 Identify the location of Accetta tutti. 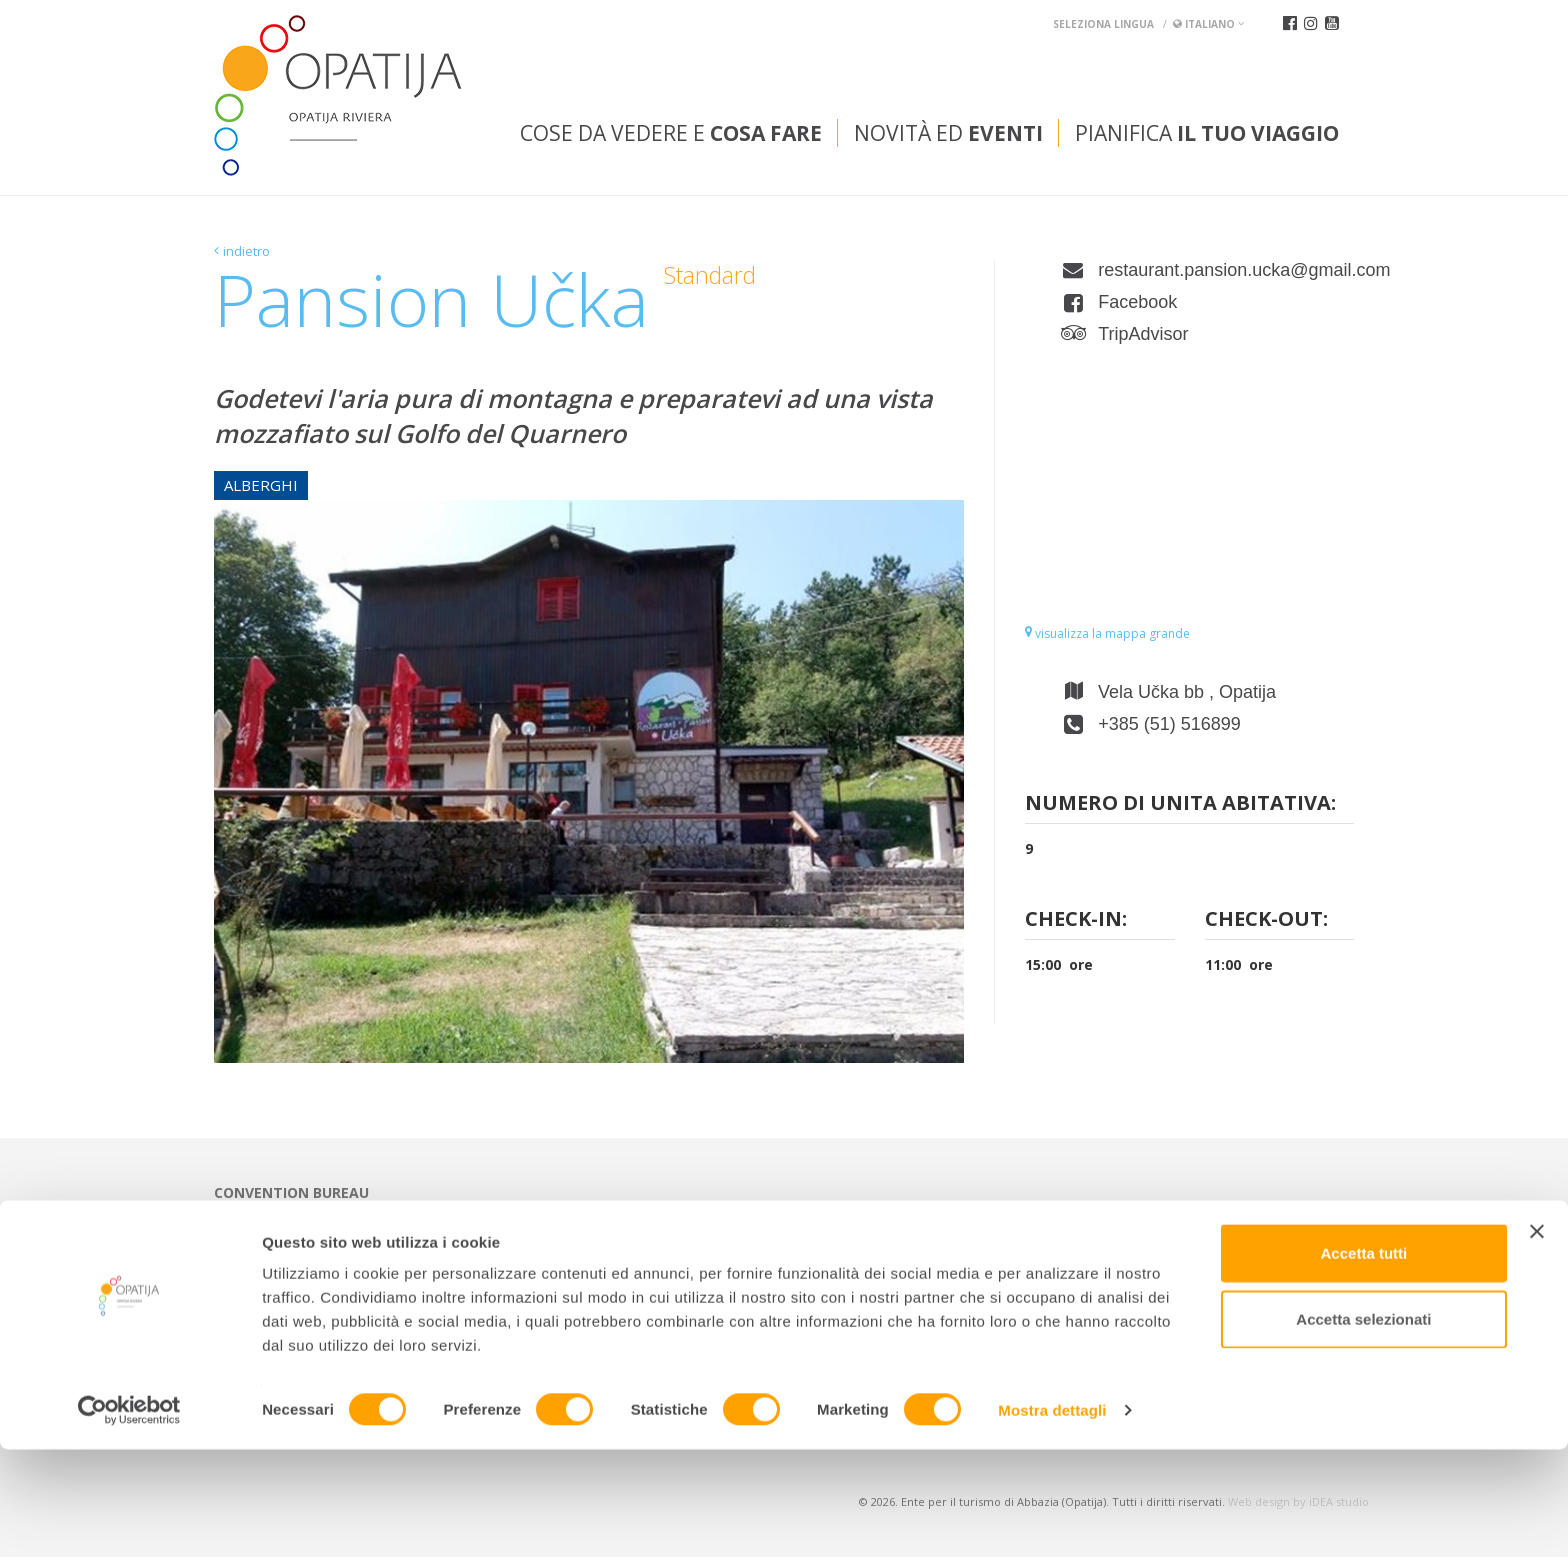
(1364, 1360).